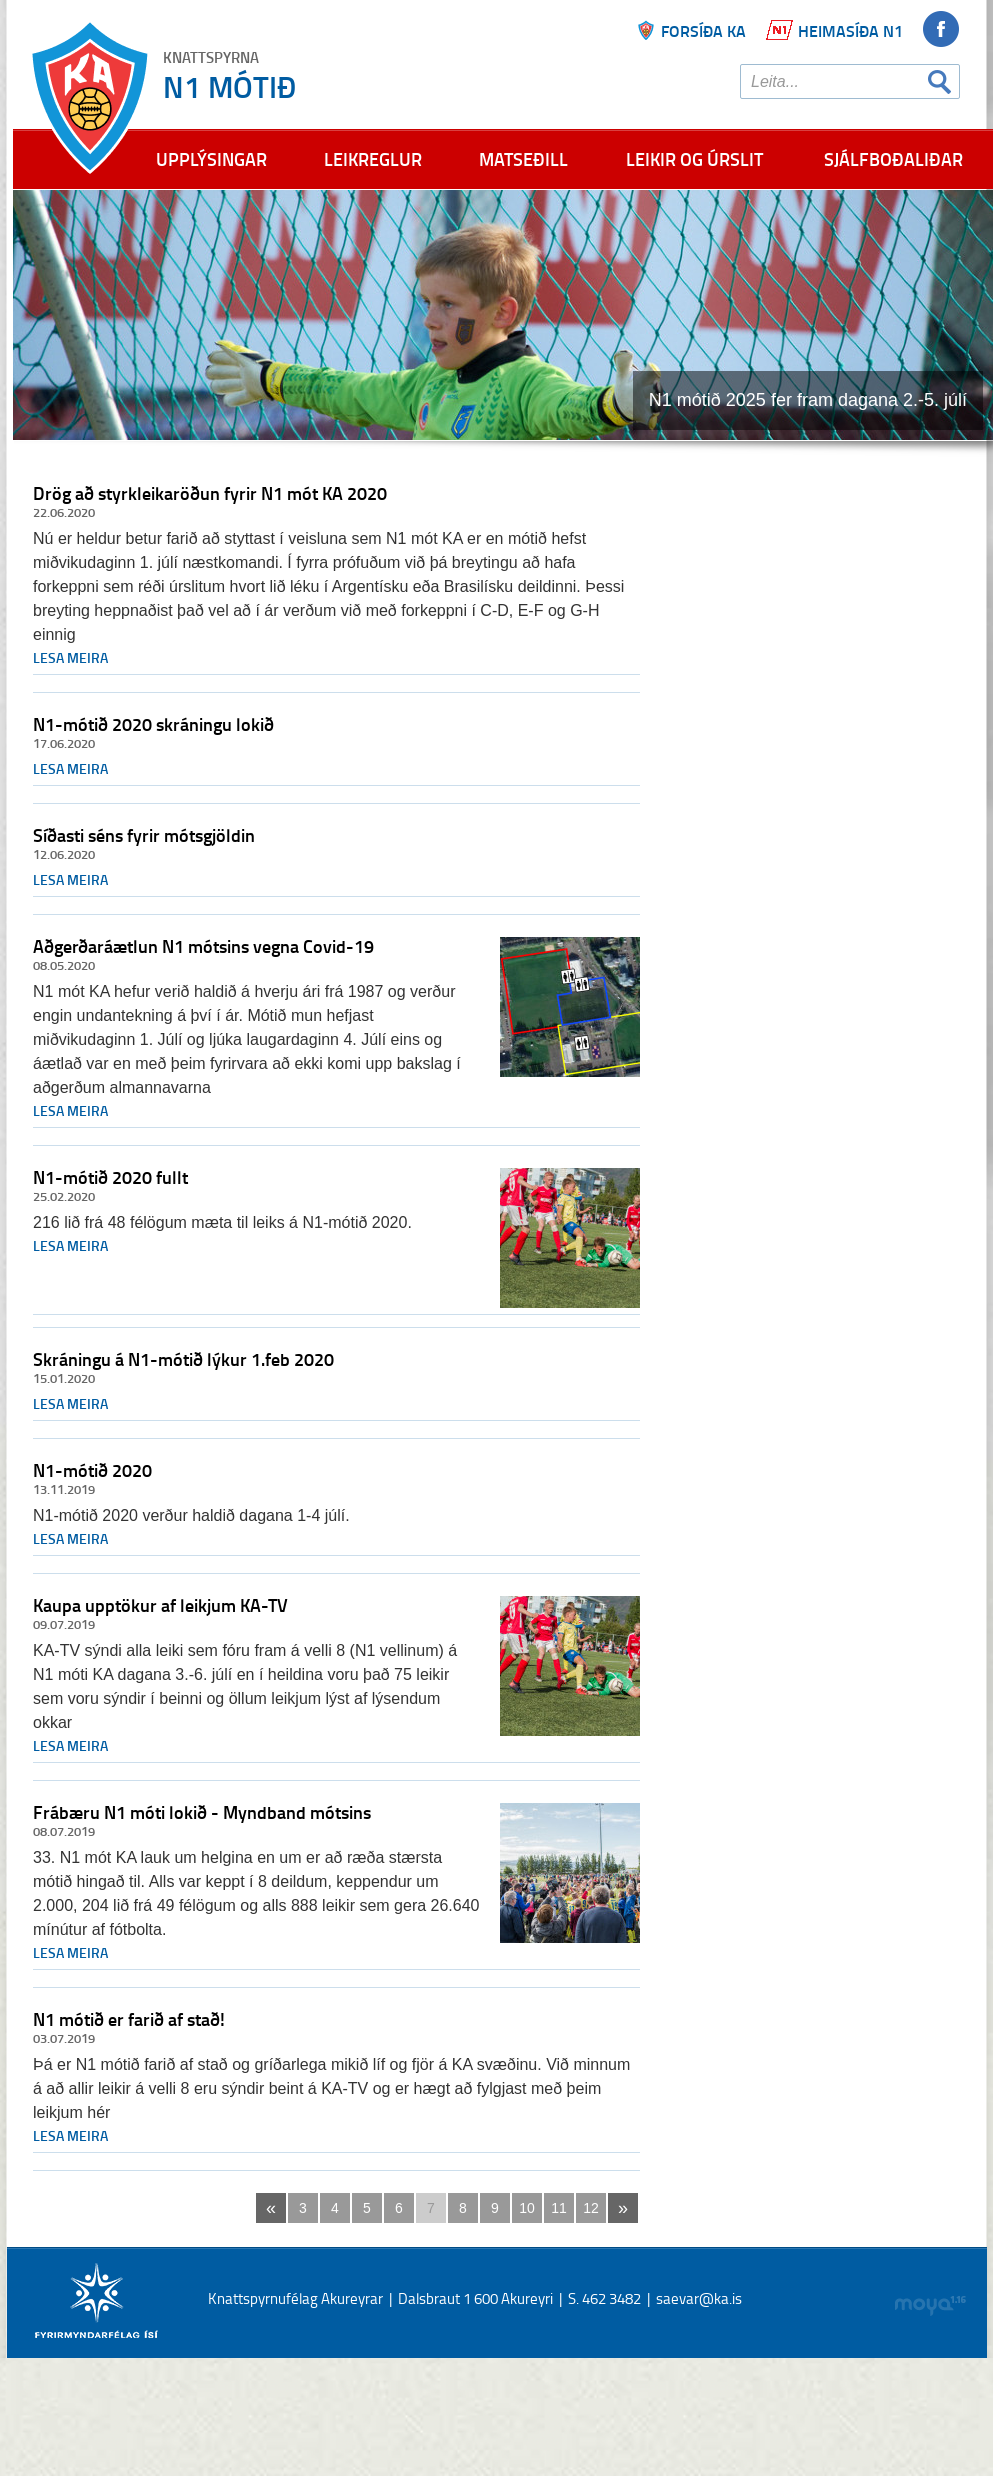  Describe the element at coordinates (850, 30) in the screenshot. I see `Heimasíða N1` at that location.